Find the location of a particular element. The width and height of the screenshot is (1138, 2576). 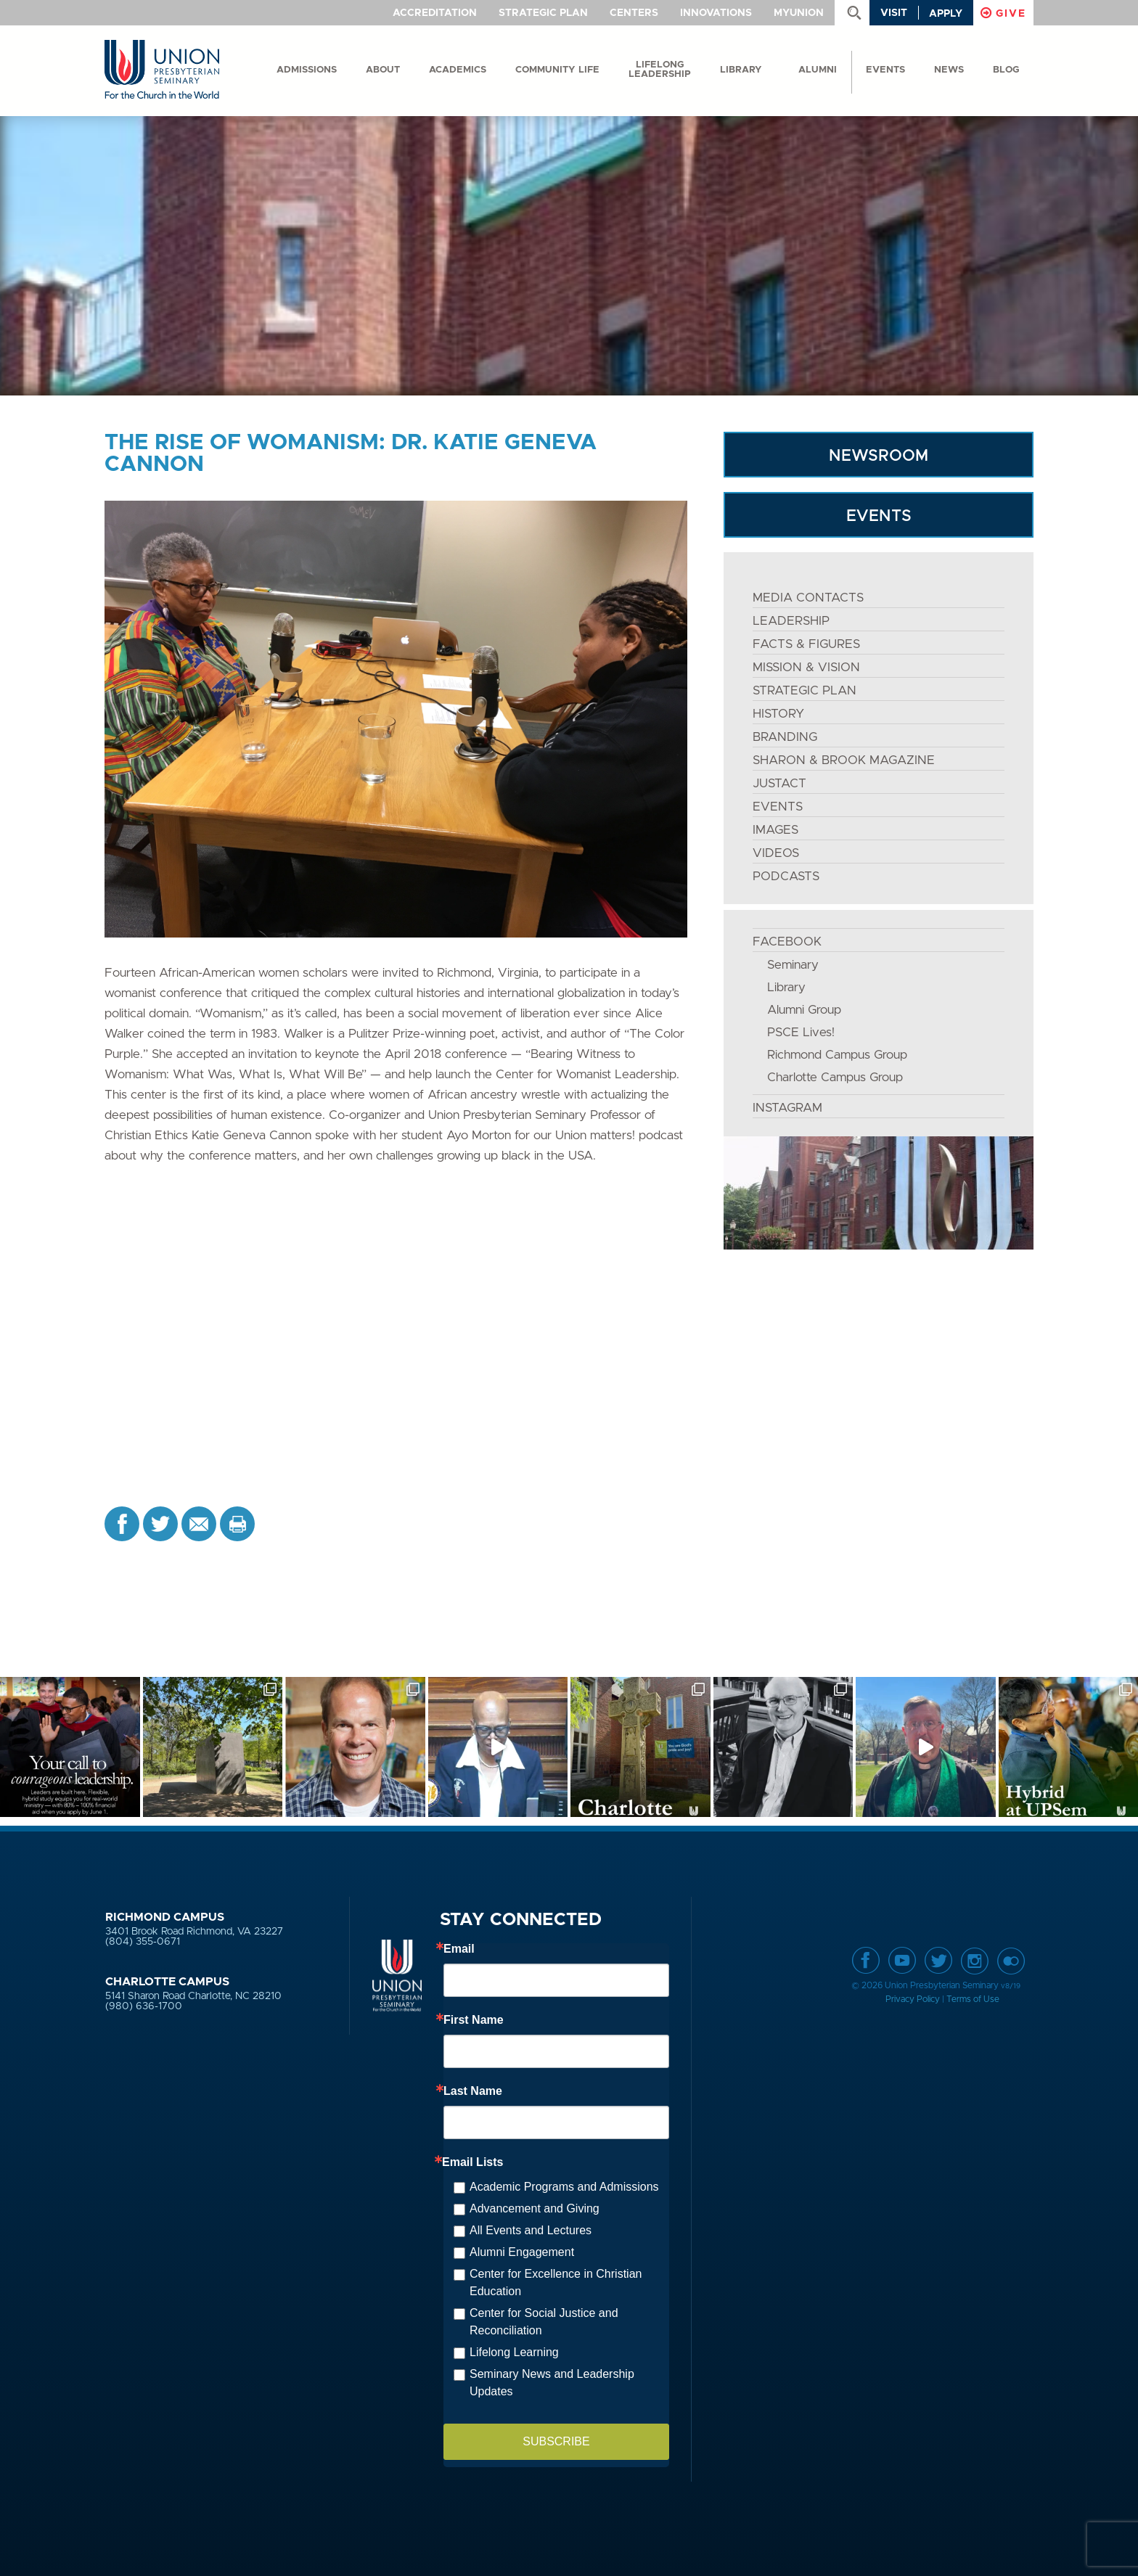

Alumni Group is located at coordinates (804, 1010).